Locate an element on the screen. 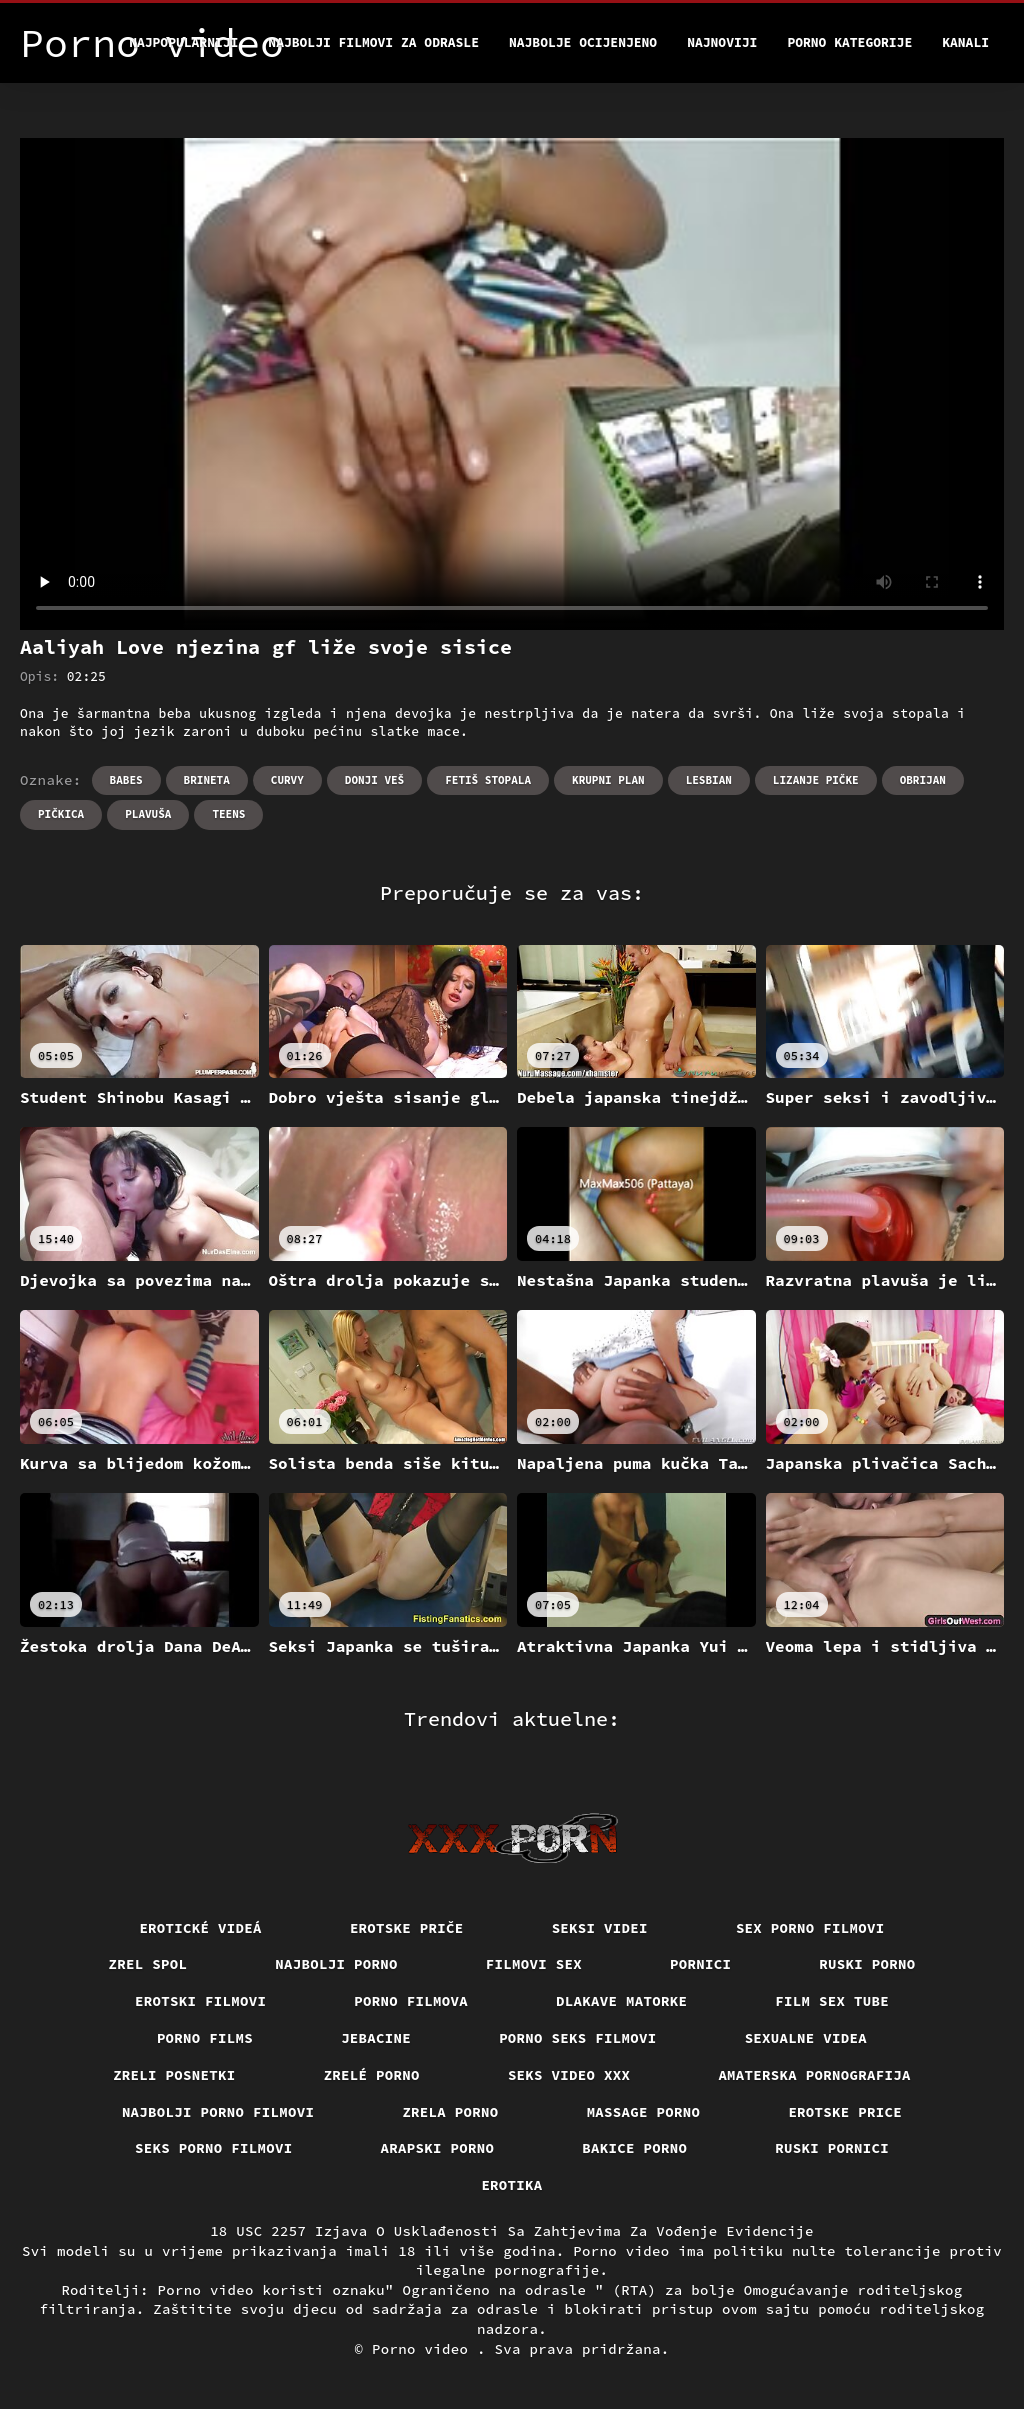 The height and width of the screenshot is (2409, 1024). Massage porno is located at coordinates (644, 2112).